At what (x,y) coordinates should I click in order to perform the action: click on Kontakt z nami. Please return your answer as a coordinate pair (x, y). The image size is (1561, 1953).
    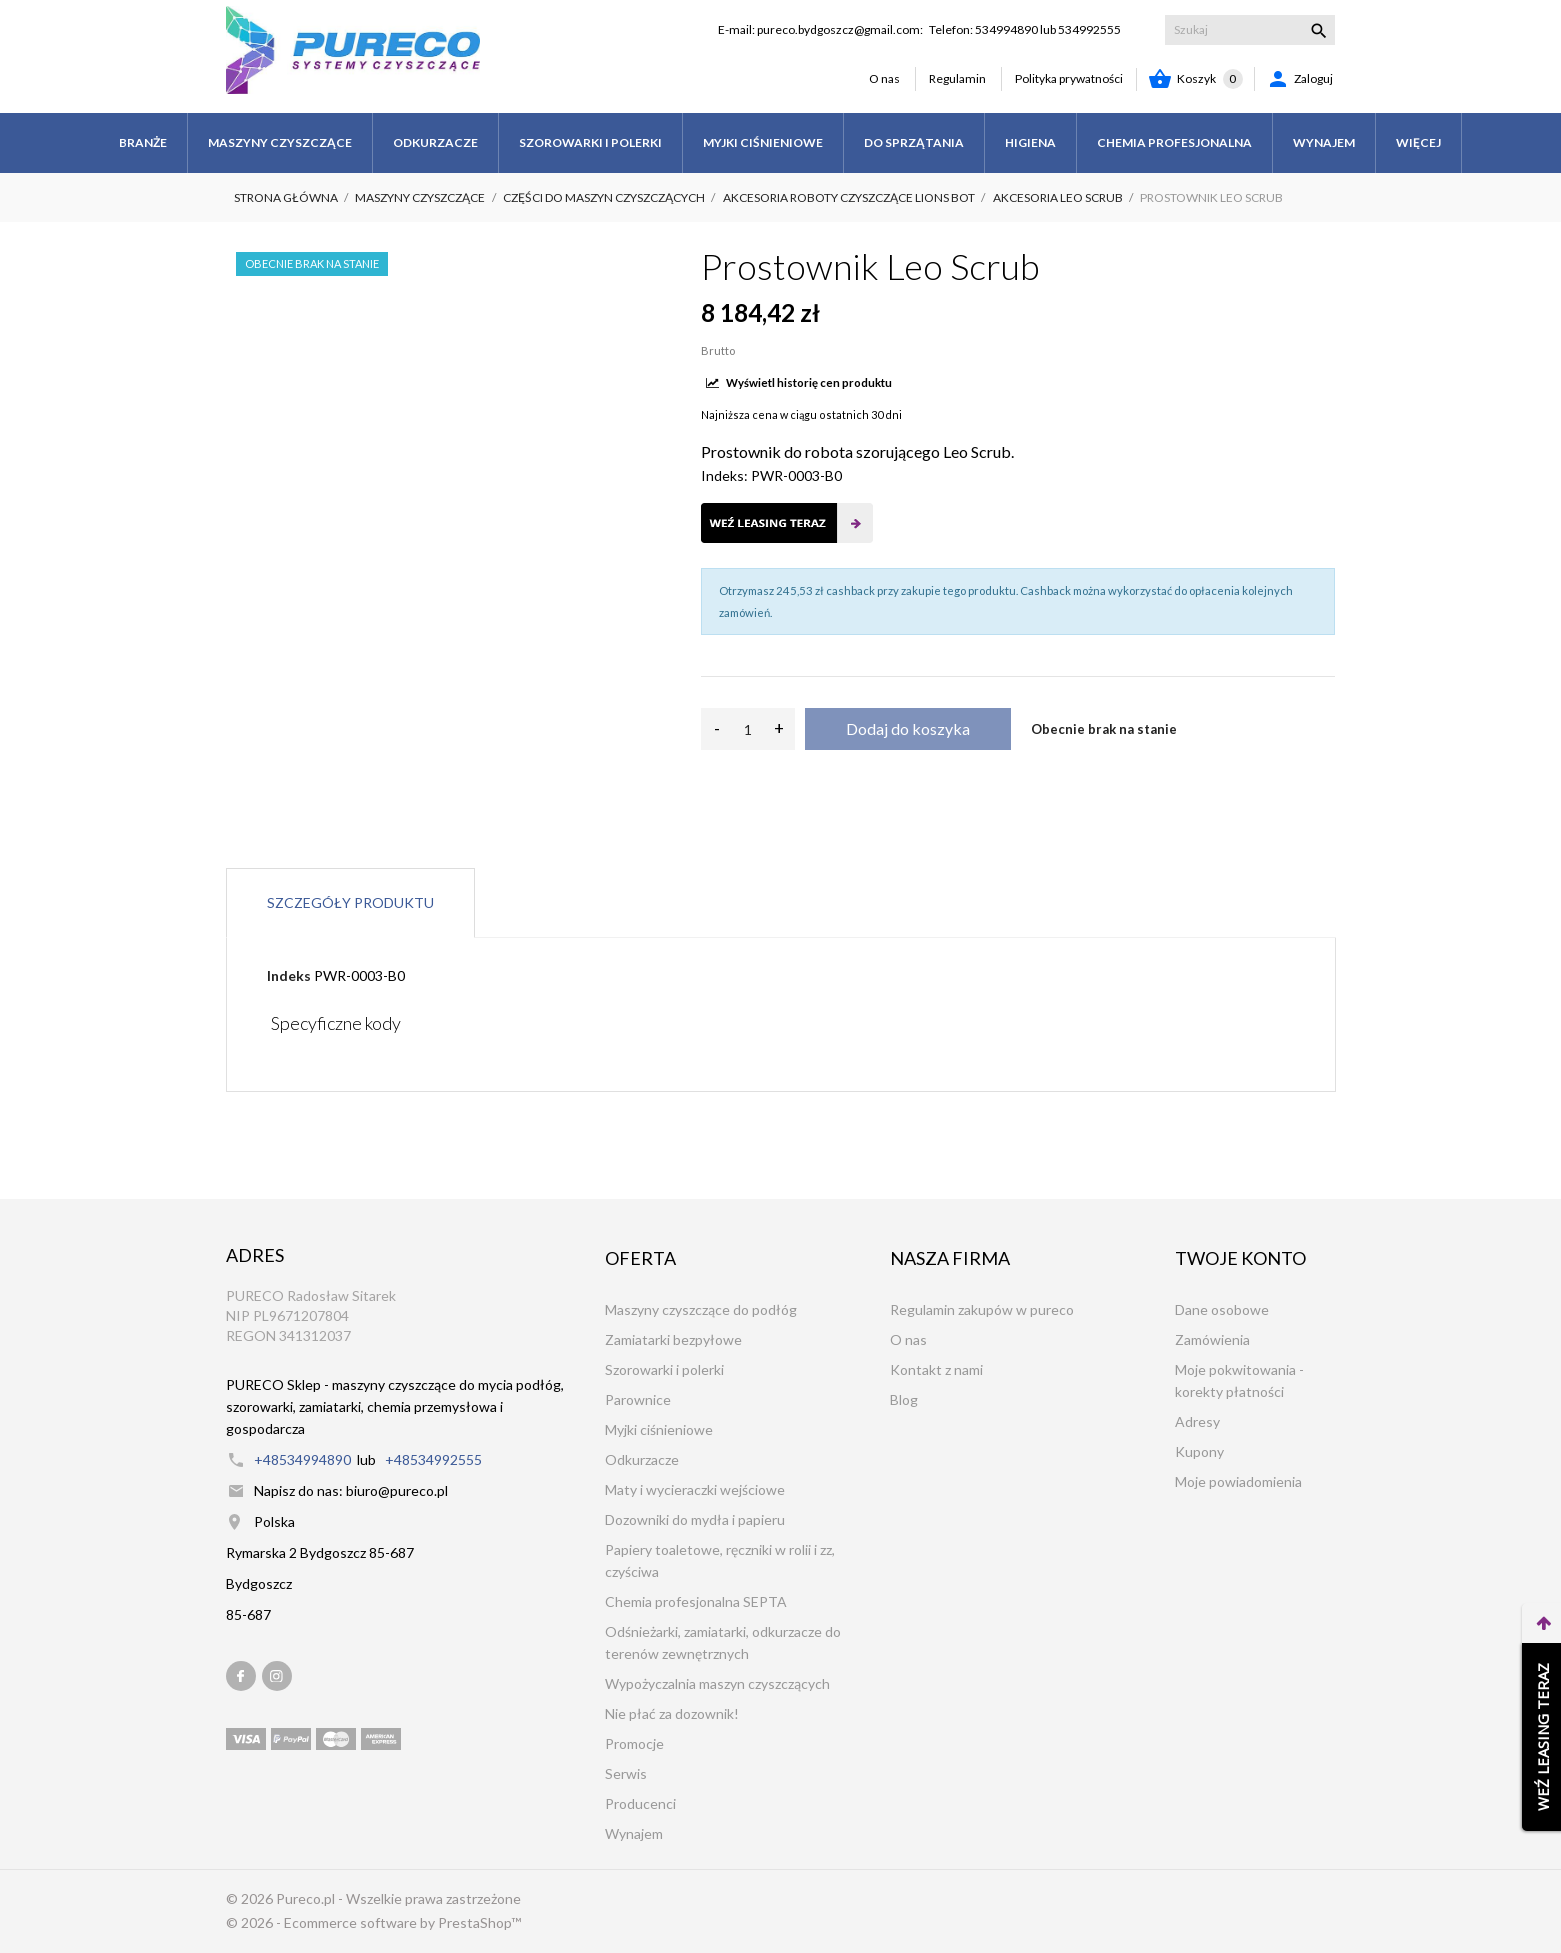
    Looking at the image, I should click on (936, 1369).